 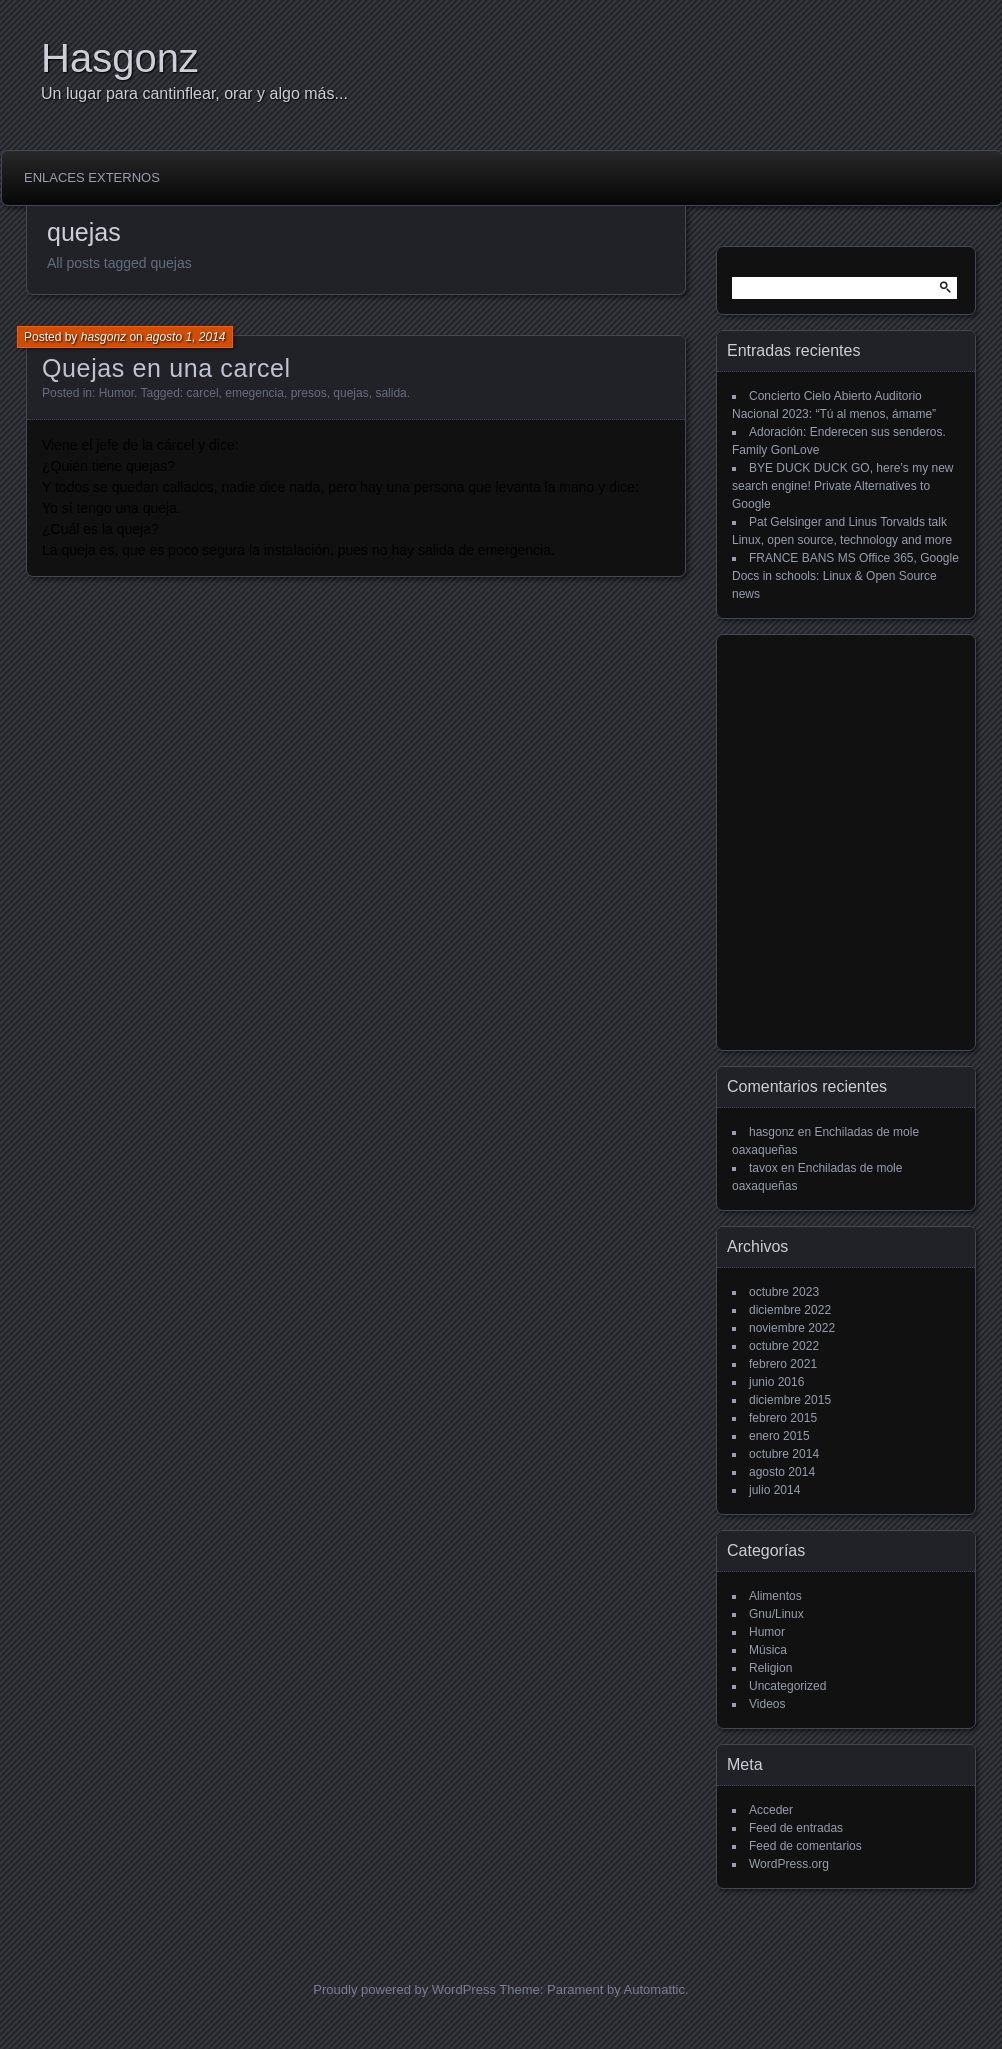 I want to click on quejas, so click(x=350, y=393).